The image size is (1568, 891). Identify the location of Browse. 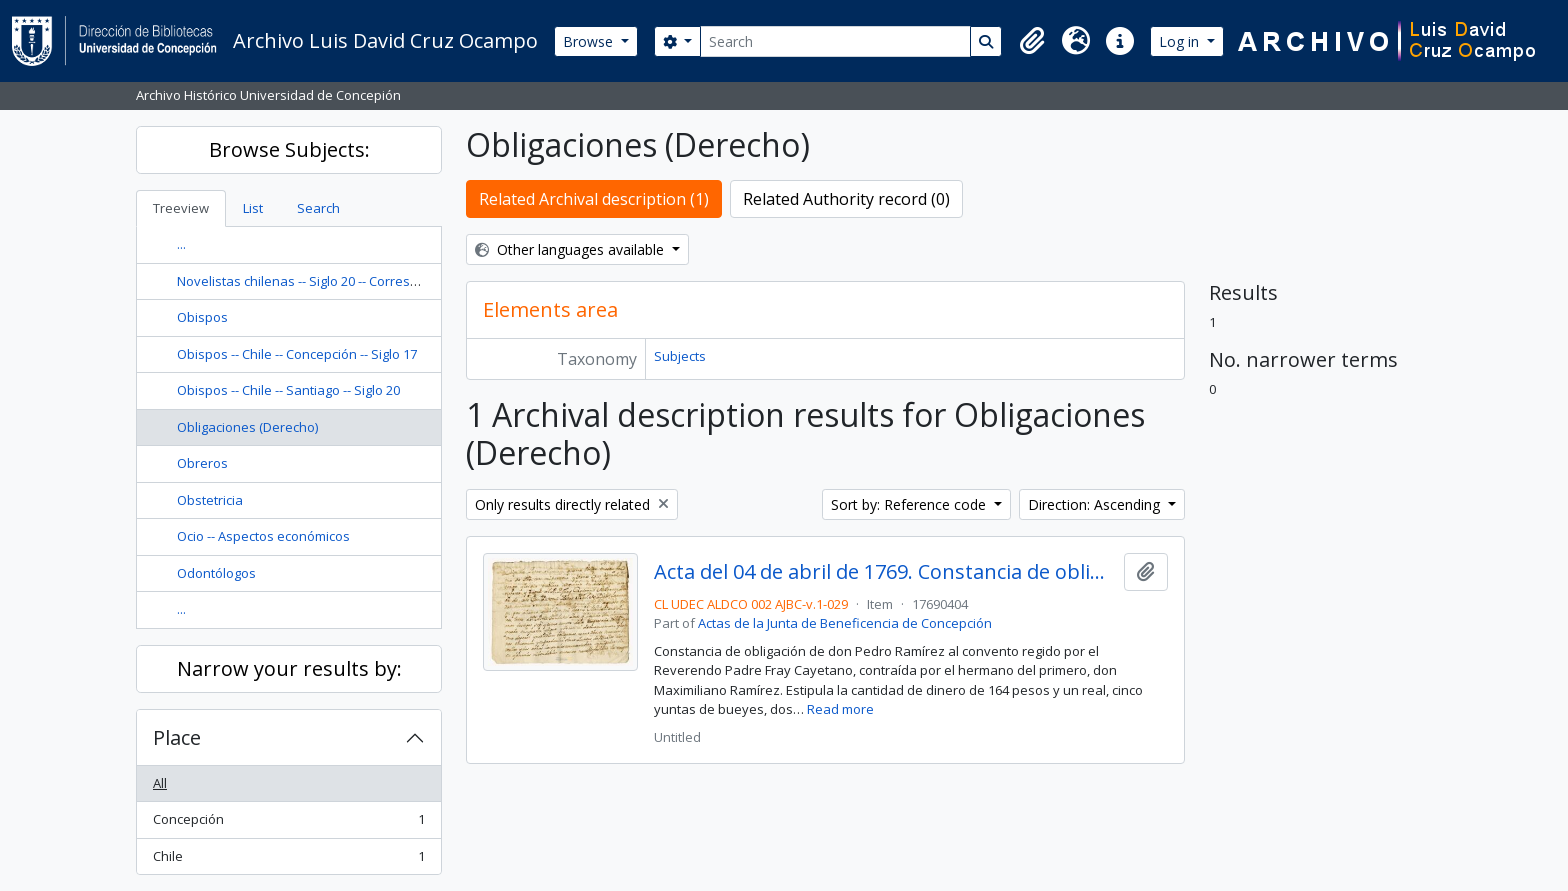
(590, 41).